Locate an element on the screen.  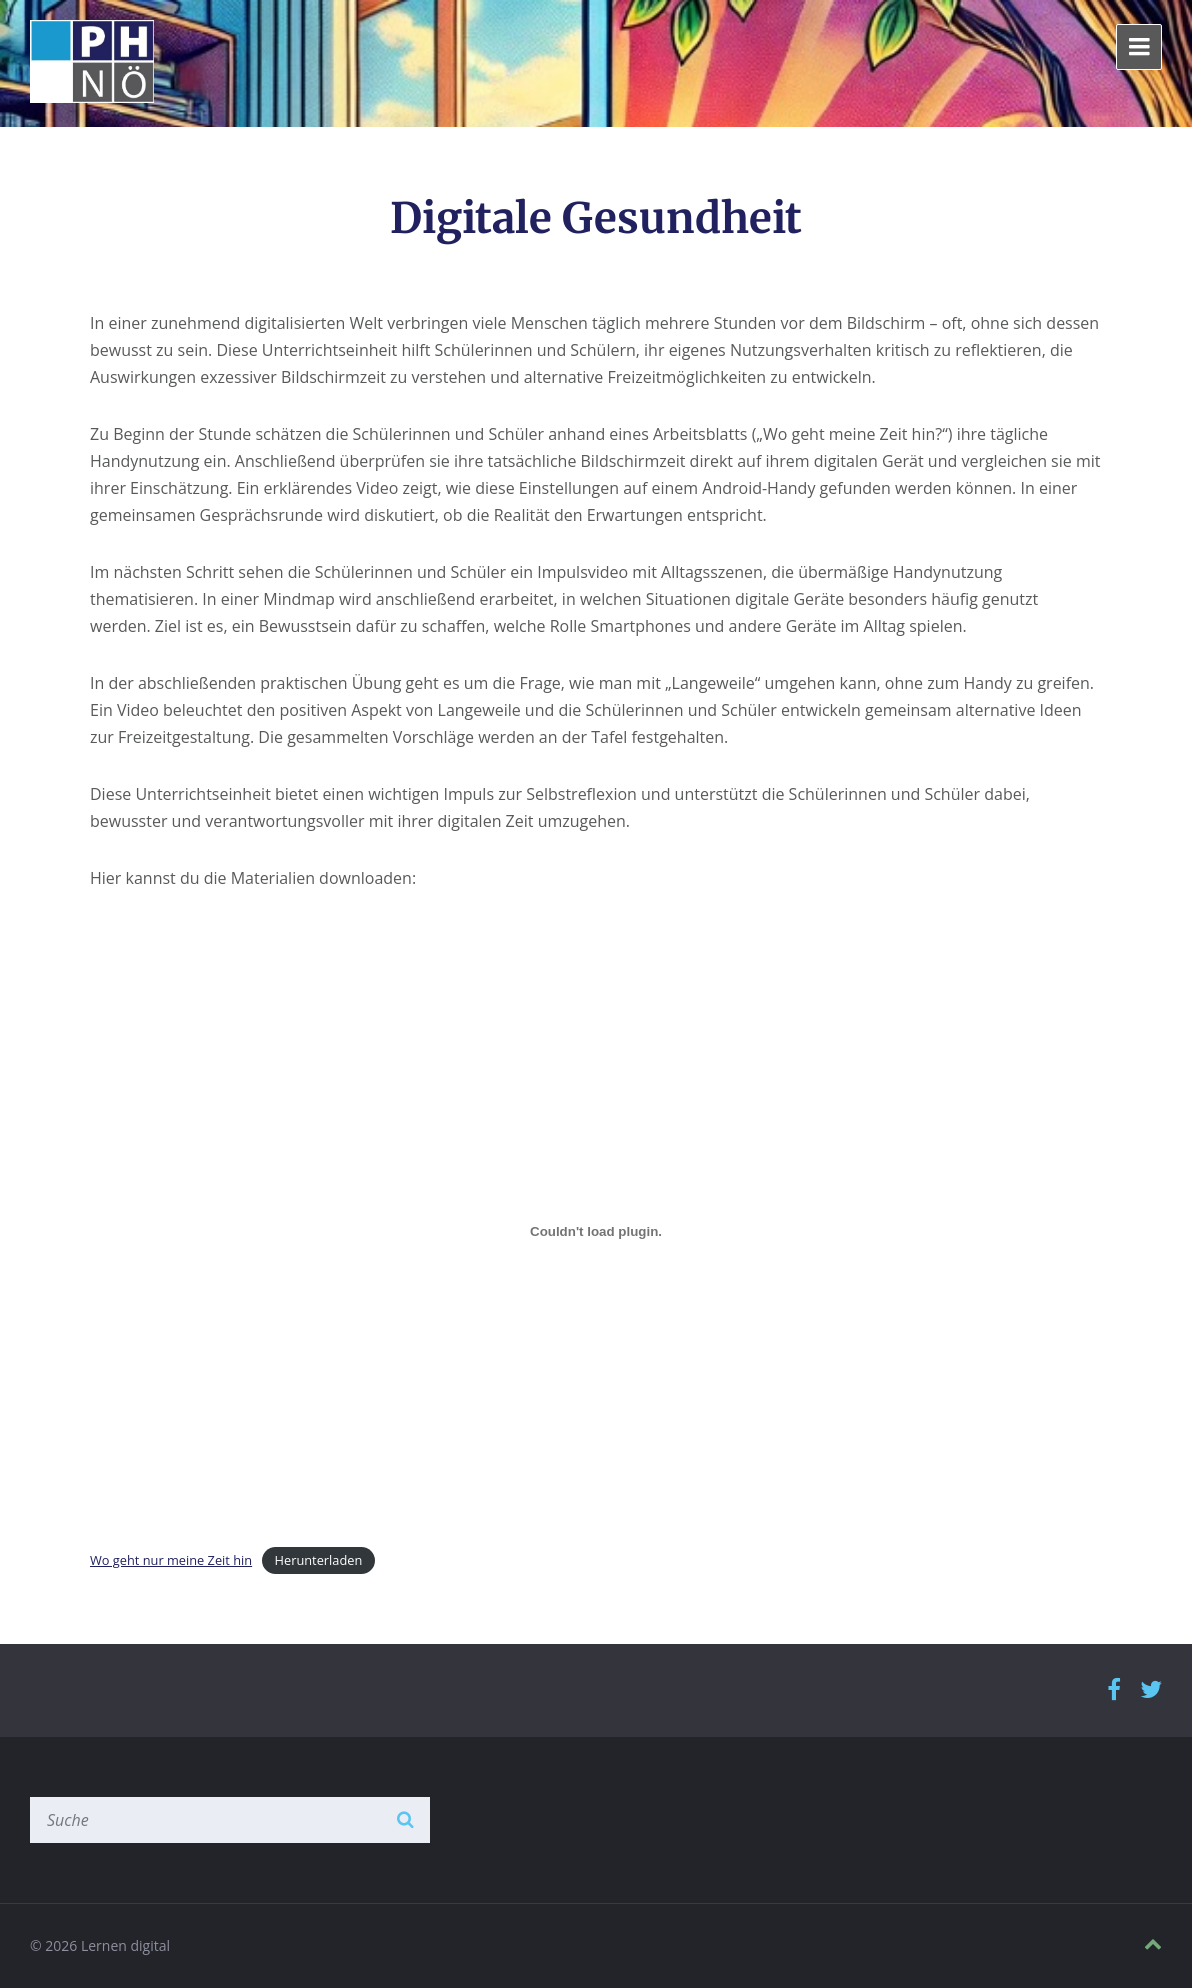
Herunterladen is located at coordinates (319, 1560).